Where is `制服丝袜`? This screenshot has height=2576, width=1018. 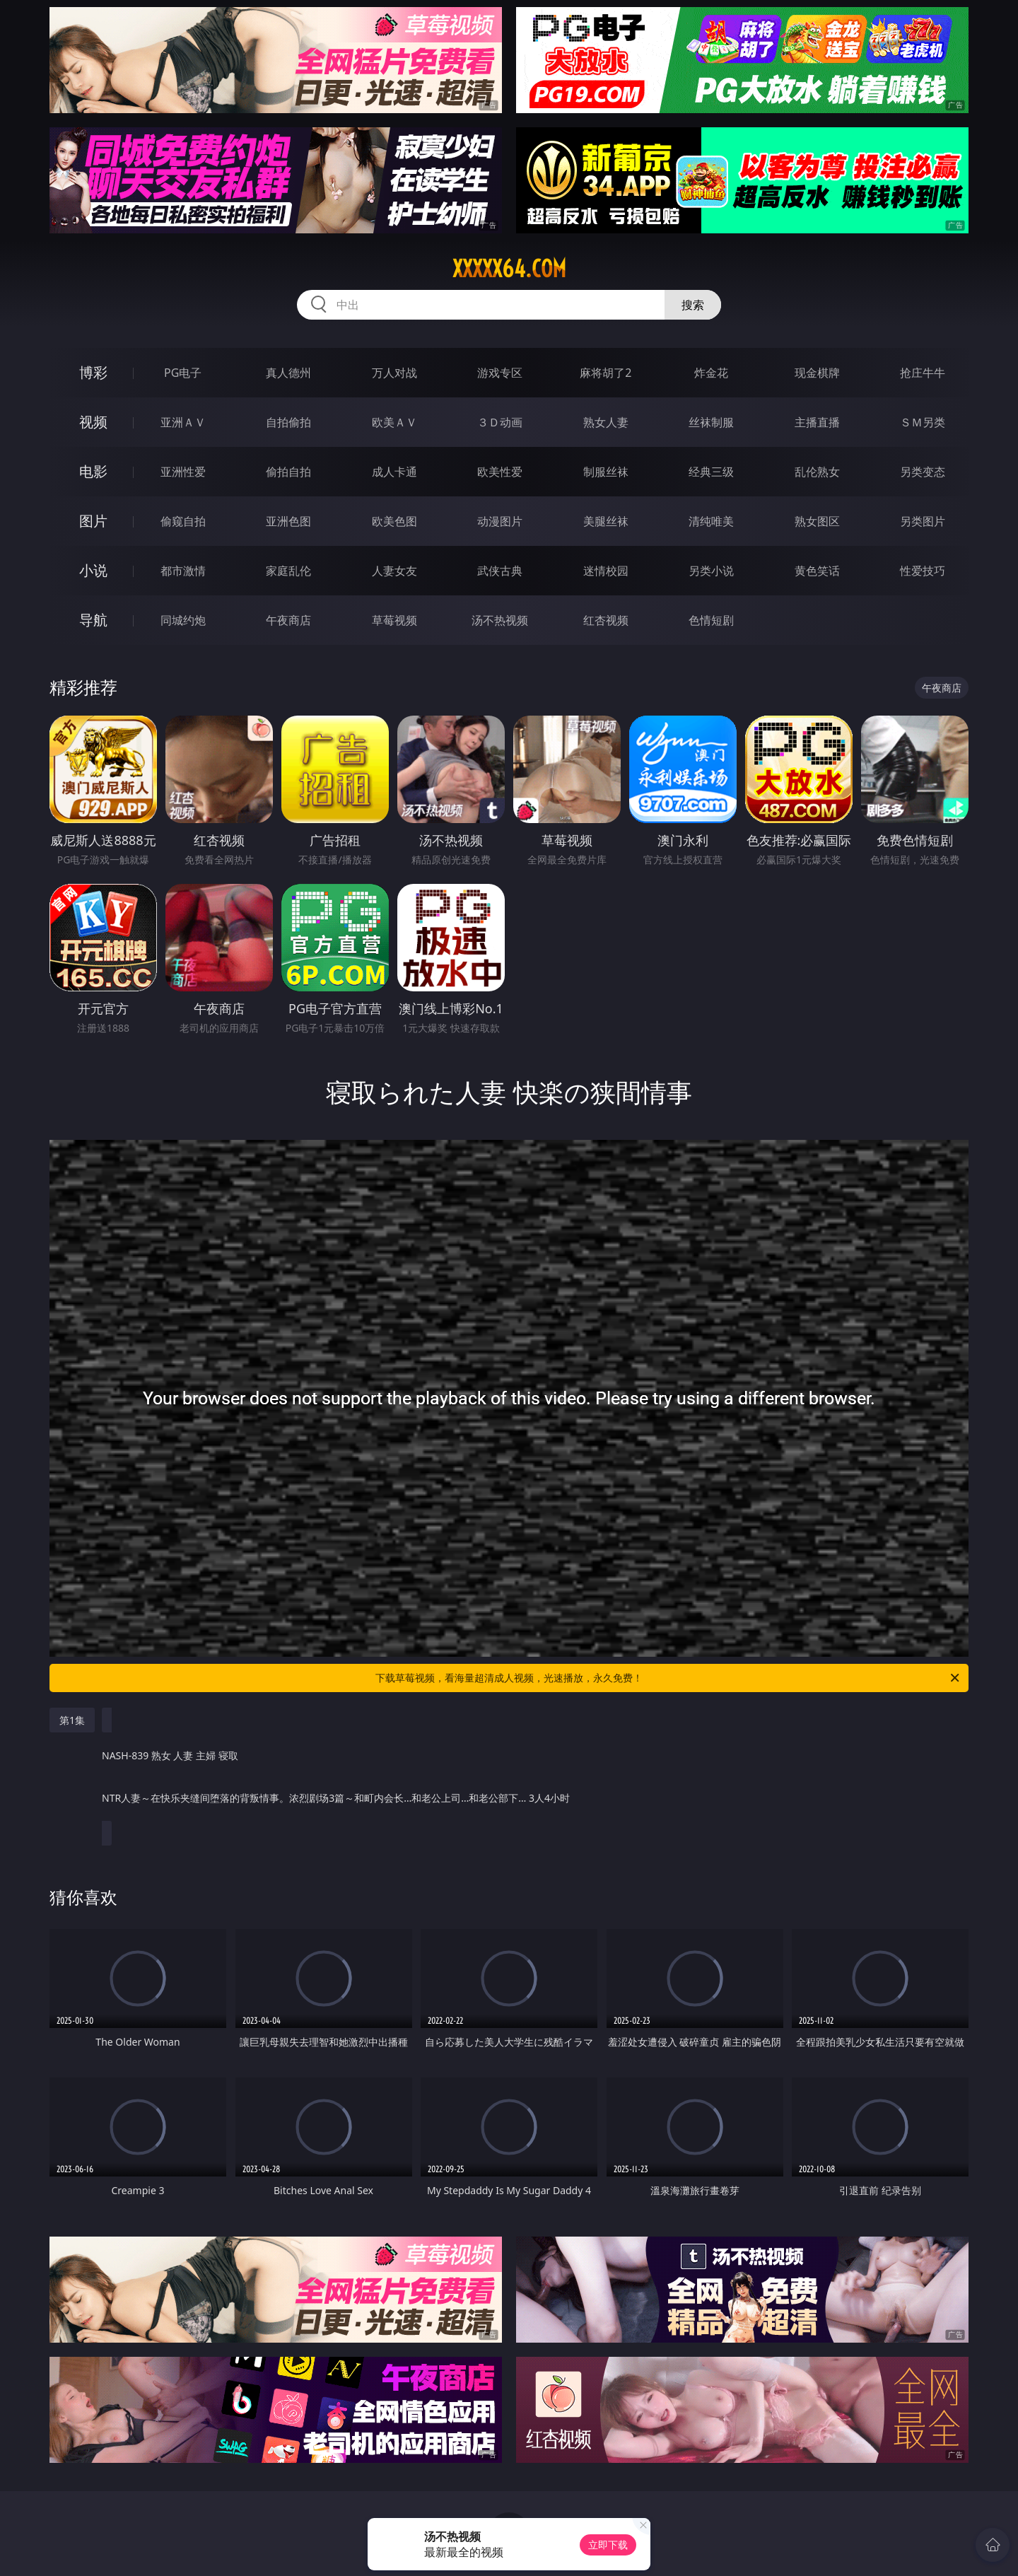
制服丝袜 is located at coordinates (605, 471).